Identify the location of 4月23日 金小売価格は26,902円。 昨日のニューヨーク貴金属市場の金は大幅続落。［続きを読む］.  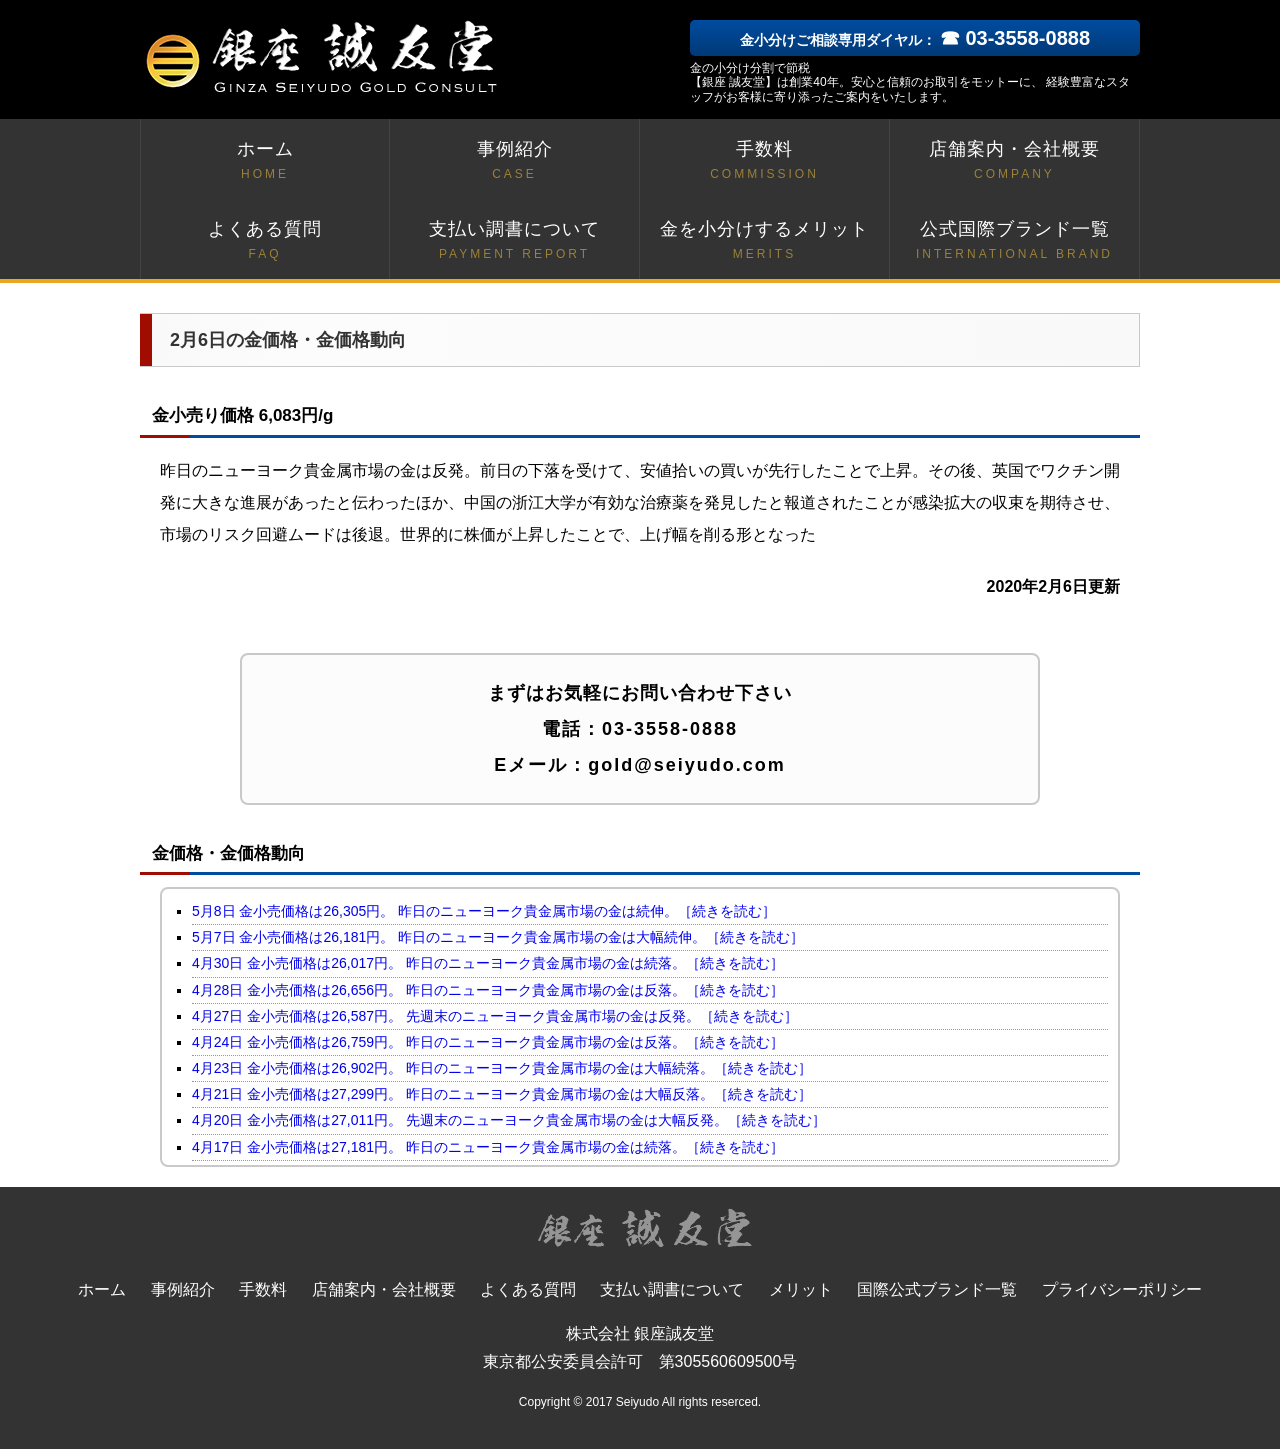
(502, 1068).